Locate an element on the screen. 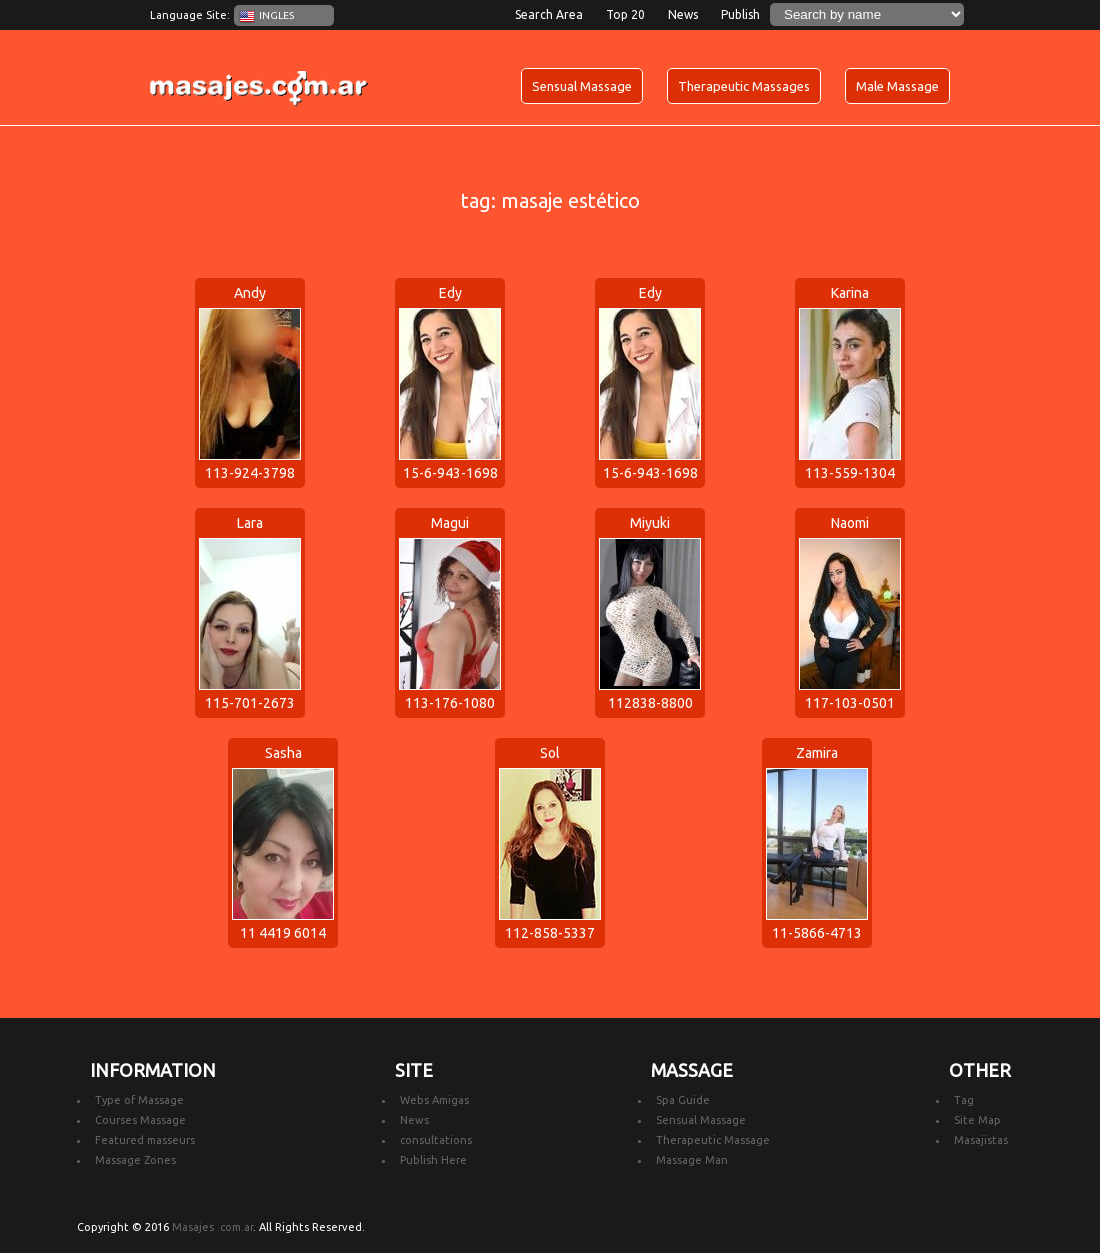 The width and height of the screenshot is (1100, 1253). Top 20 is located at coordinates (625, 14).